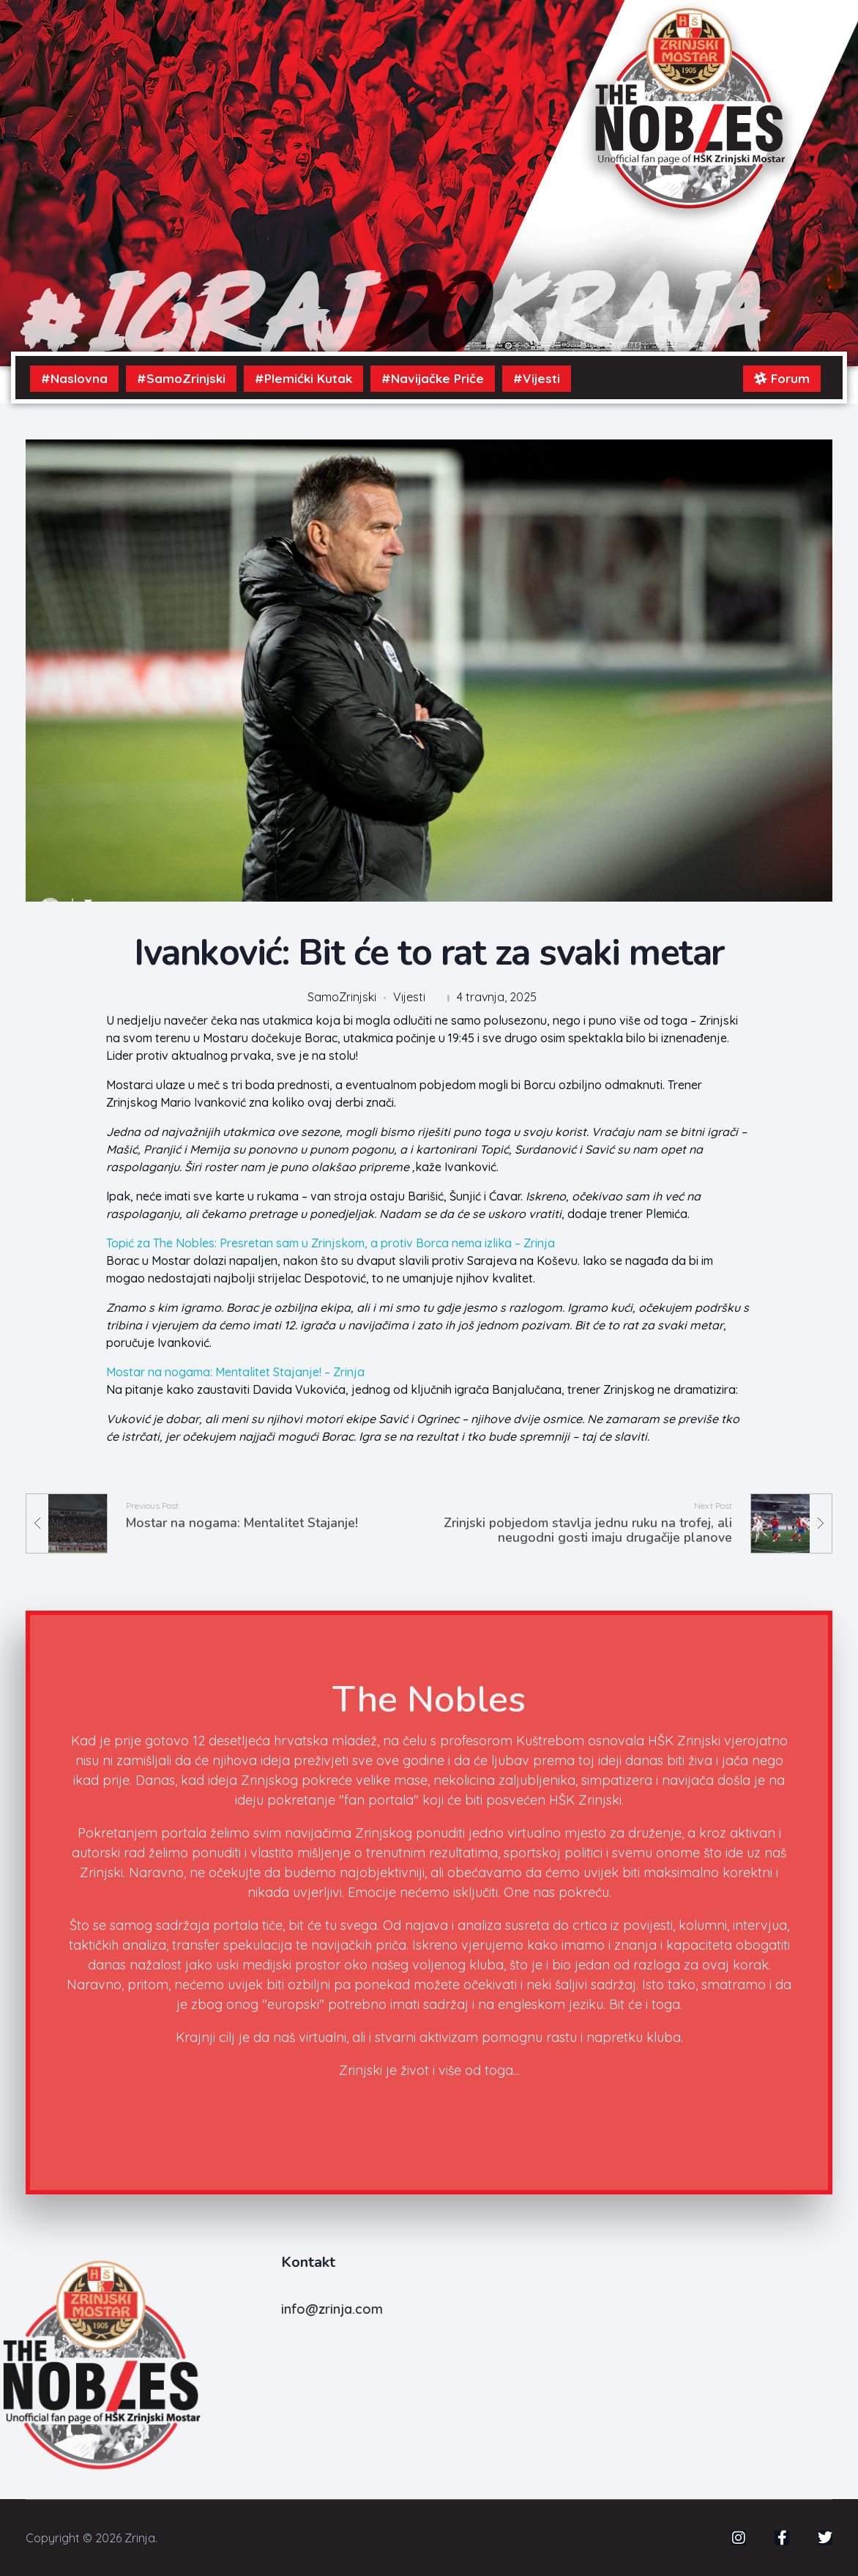 The width and height of the screenshot is (858, 2576). What do you see at coordinates (330, 1243) in the screenshot?
I see `Topić za The Nobles: Presretan sam u Zrinjskom, a protiv Borca nema izlika – Zrinja` at bounding box center [330, 1243].